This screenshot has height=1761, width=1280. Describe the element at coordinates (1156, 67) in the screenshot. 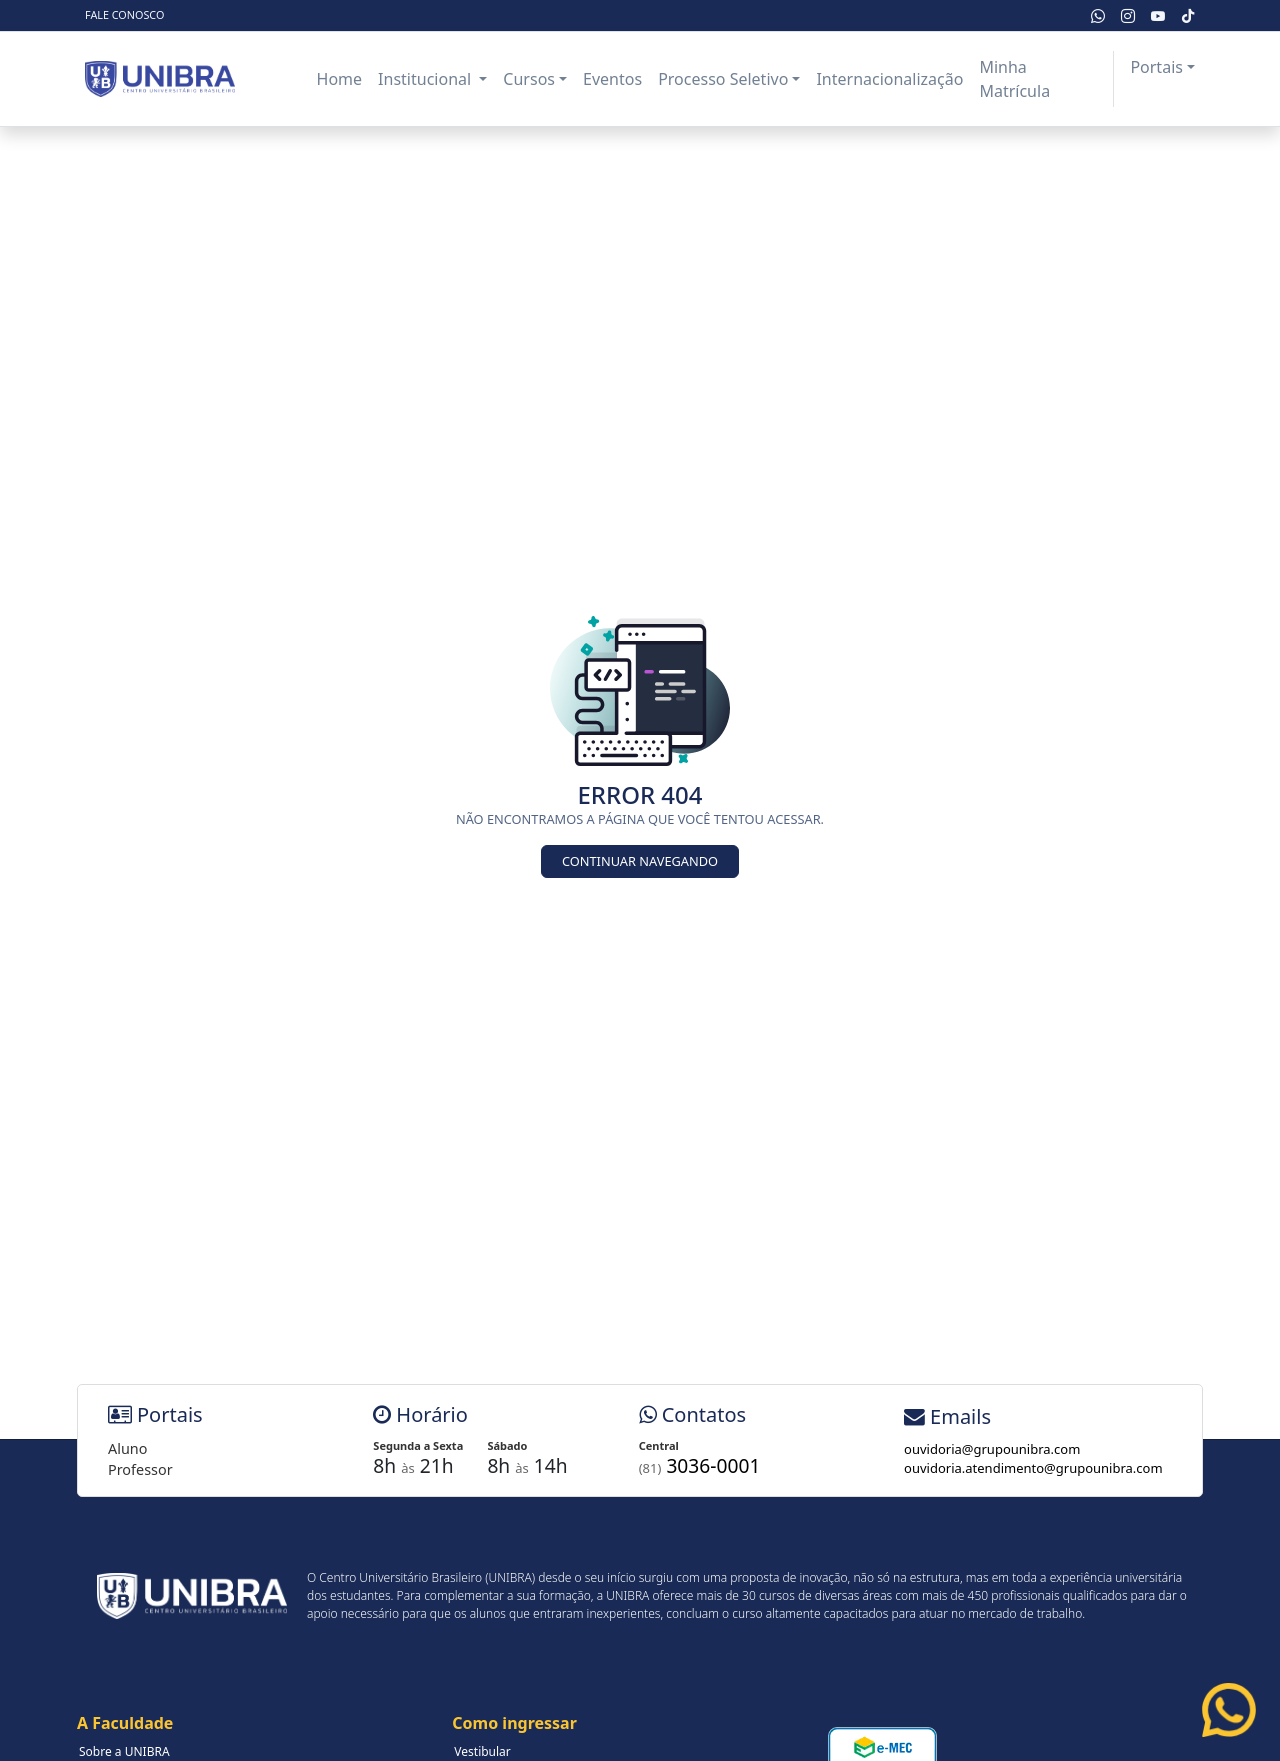

I see `Portais [button]` at that location.